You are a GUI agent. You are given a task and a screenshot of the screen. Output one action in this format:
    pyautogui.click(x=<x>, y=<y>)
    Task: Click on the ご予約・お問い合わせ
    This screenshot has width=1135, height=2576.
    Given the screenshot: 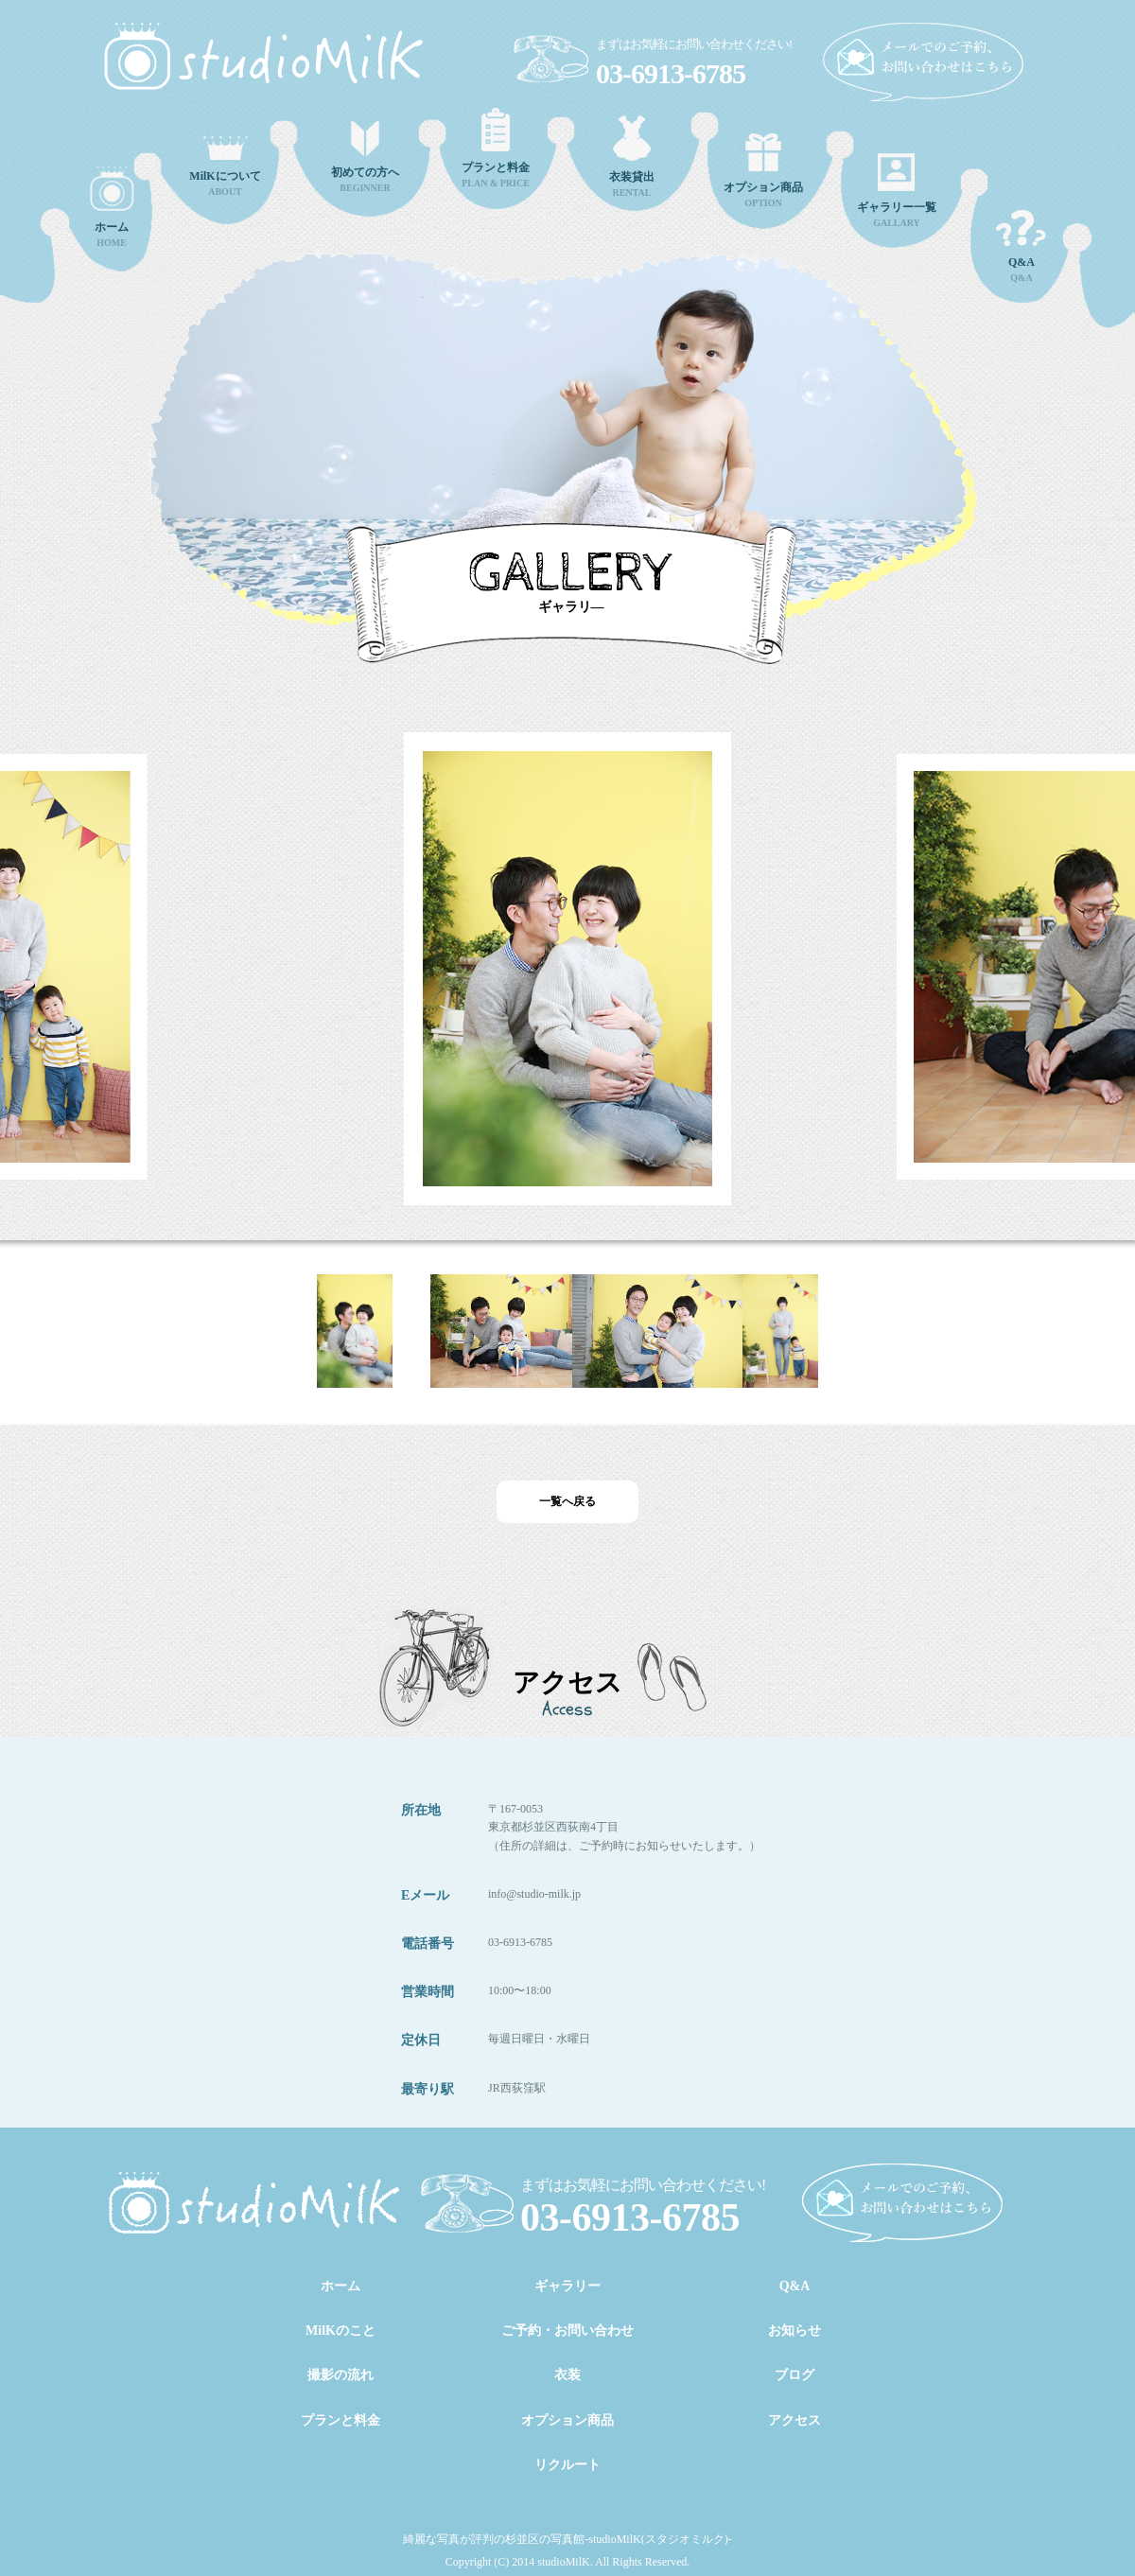 What is the action you would take?
    pyautogui.click(x=567, y=2330)
    